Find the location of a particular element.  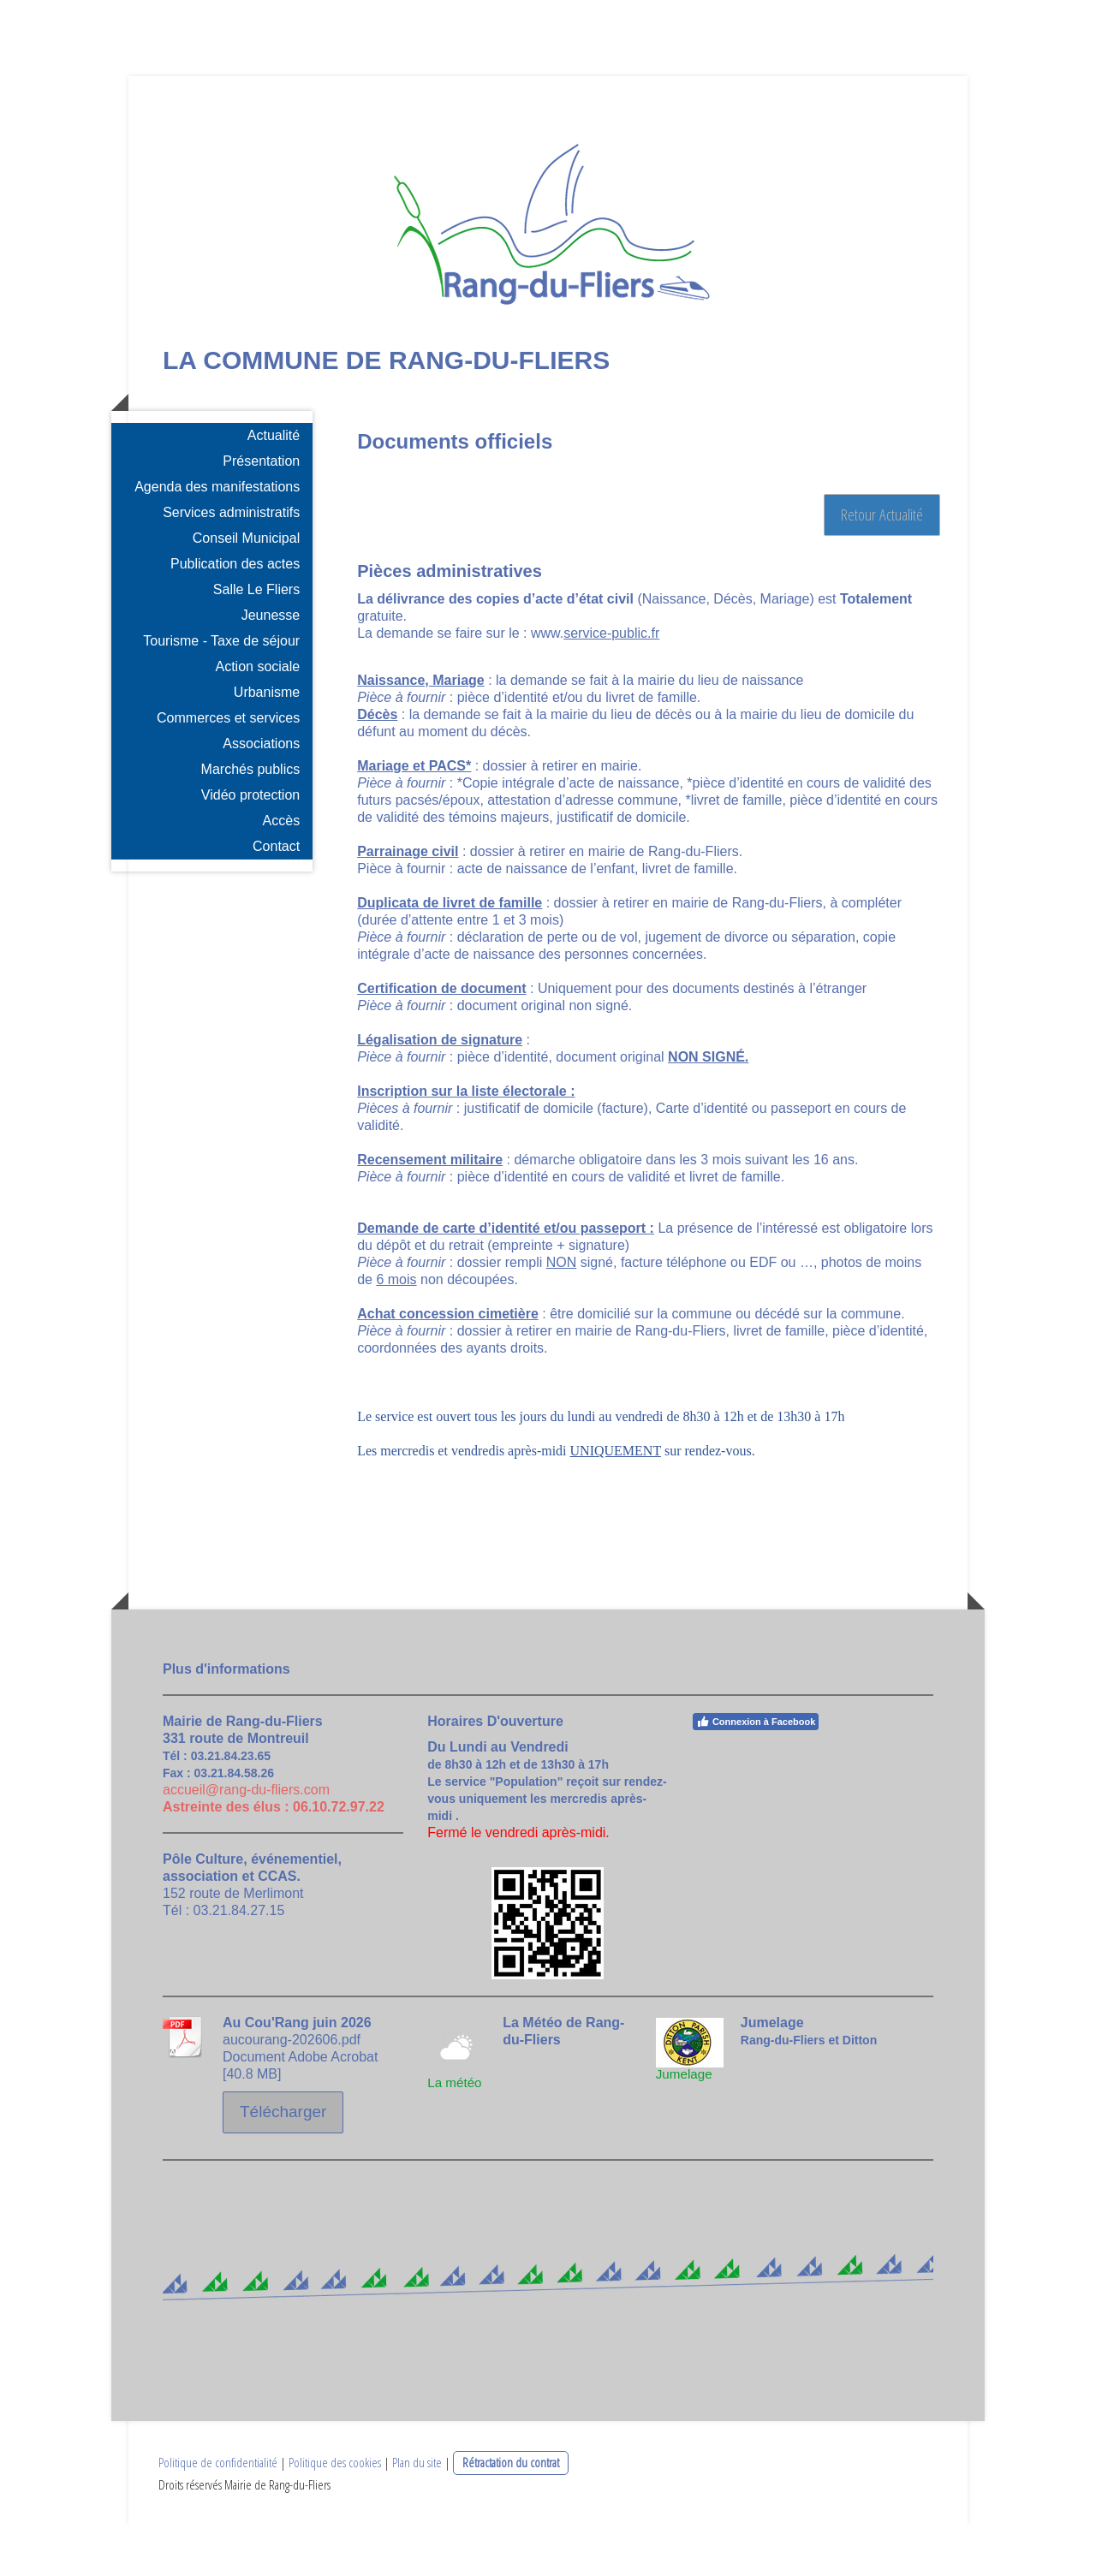

Marchés publics is located at coordinates (251, 821).